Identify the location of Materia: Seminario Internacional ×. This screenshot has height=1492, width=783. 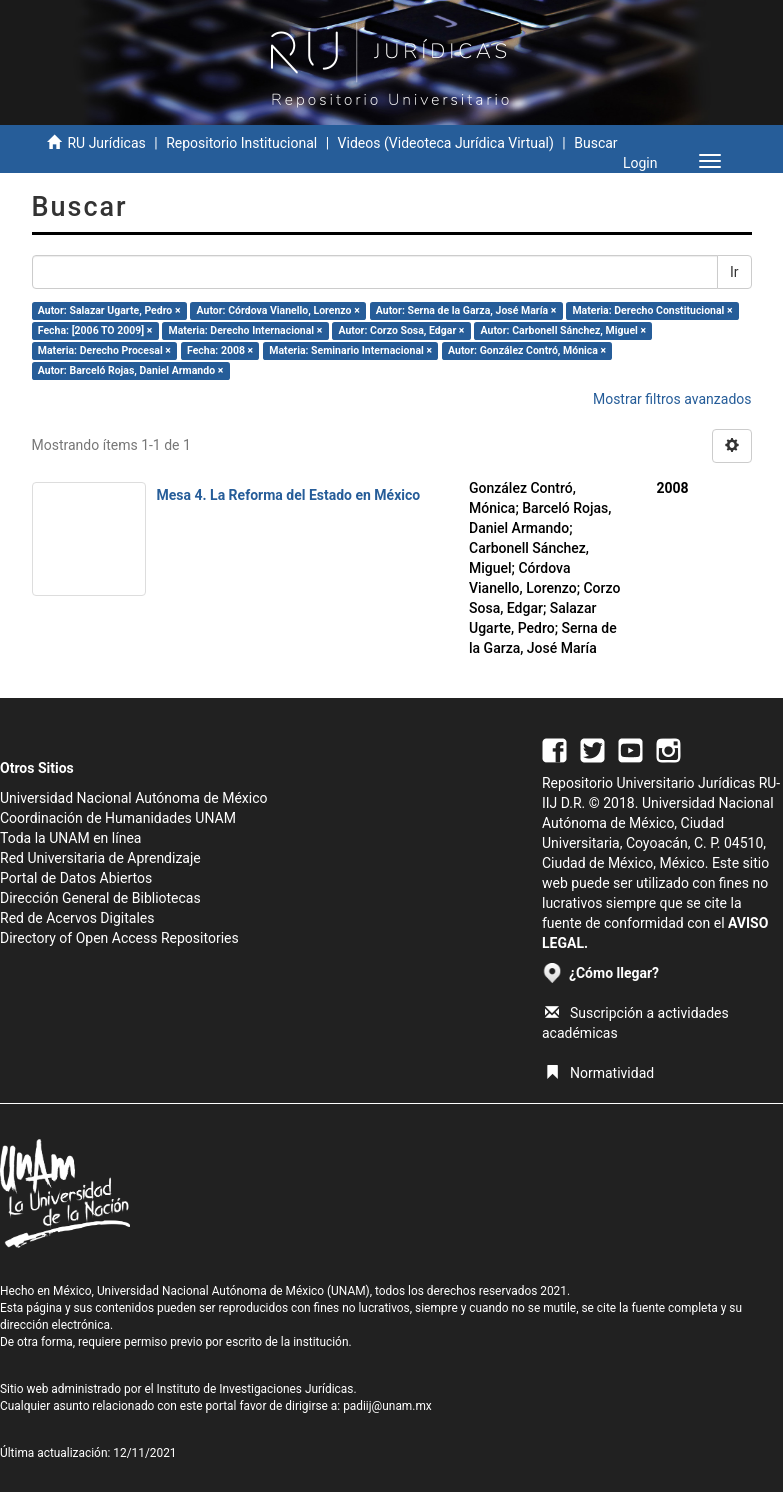
(350, 350).